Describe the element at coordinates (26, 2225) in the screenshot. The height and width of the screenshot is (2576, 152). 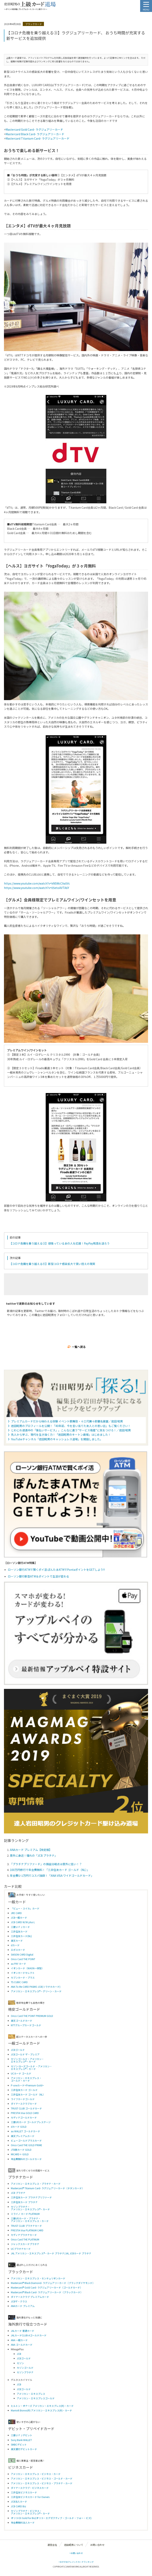
I see `TRUST CLUB プラチナカード` at that location.